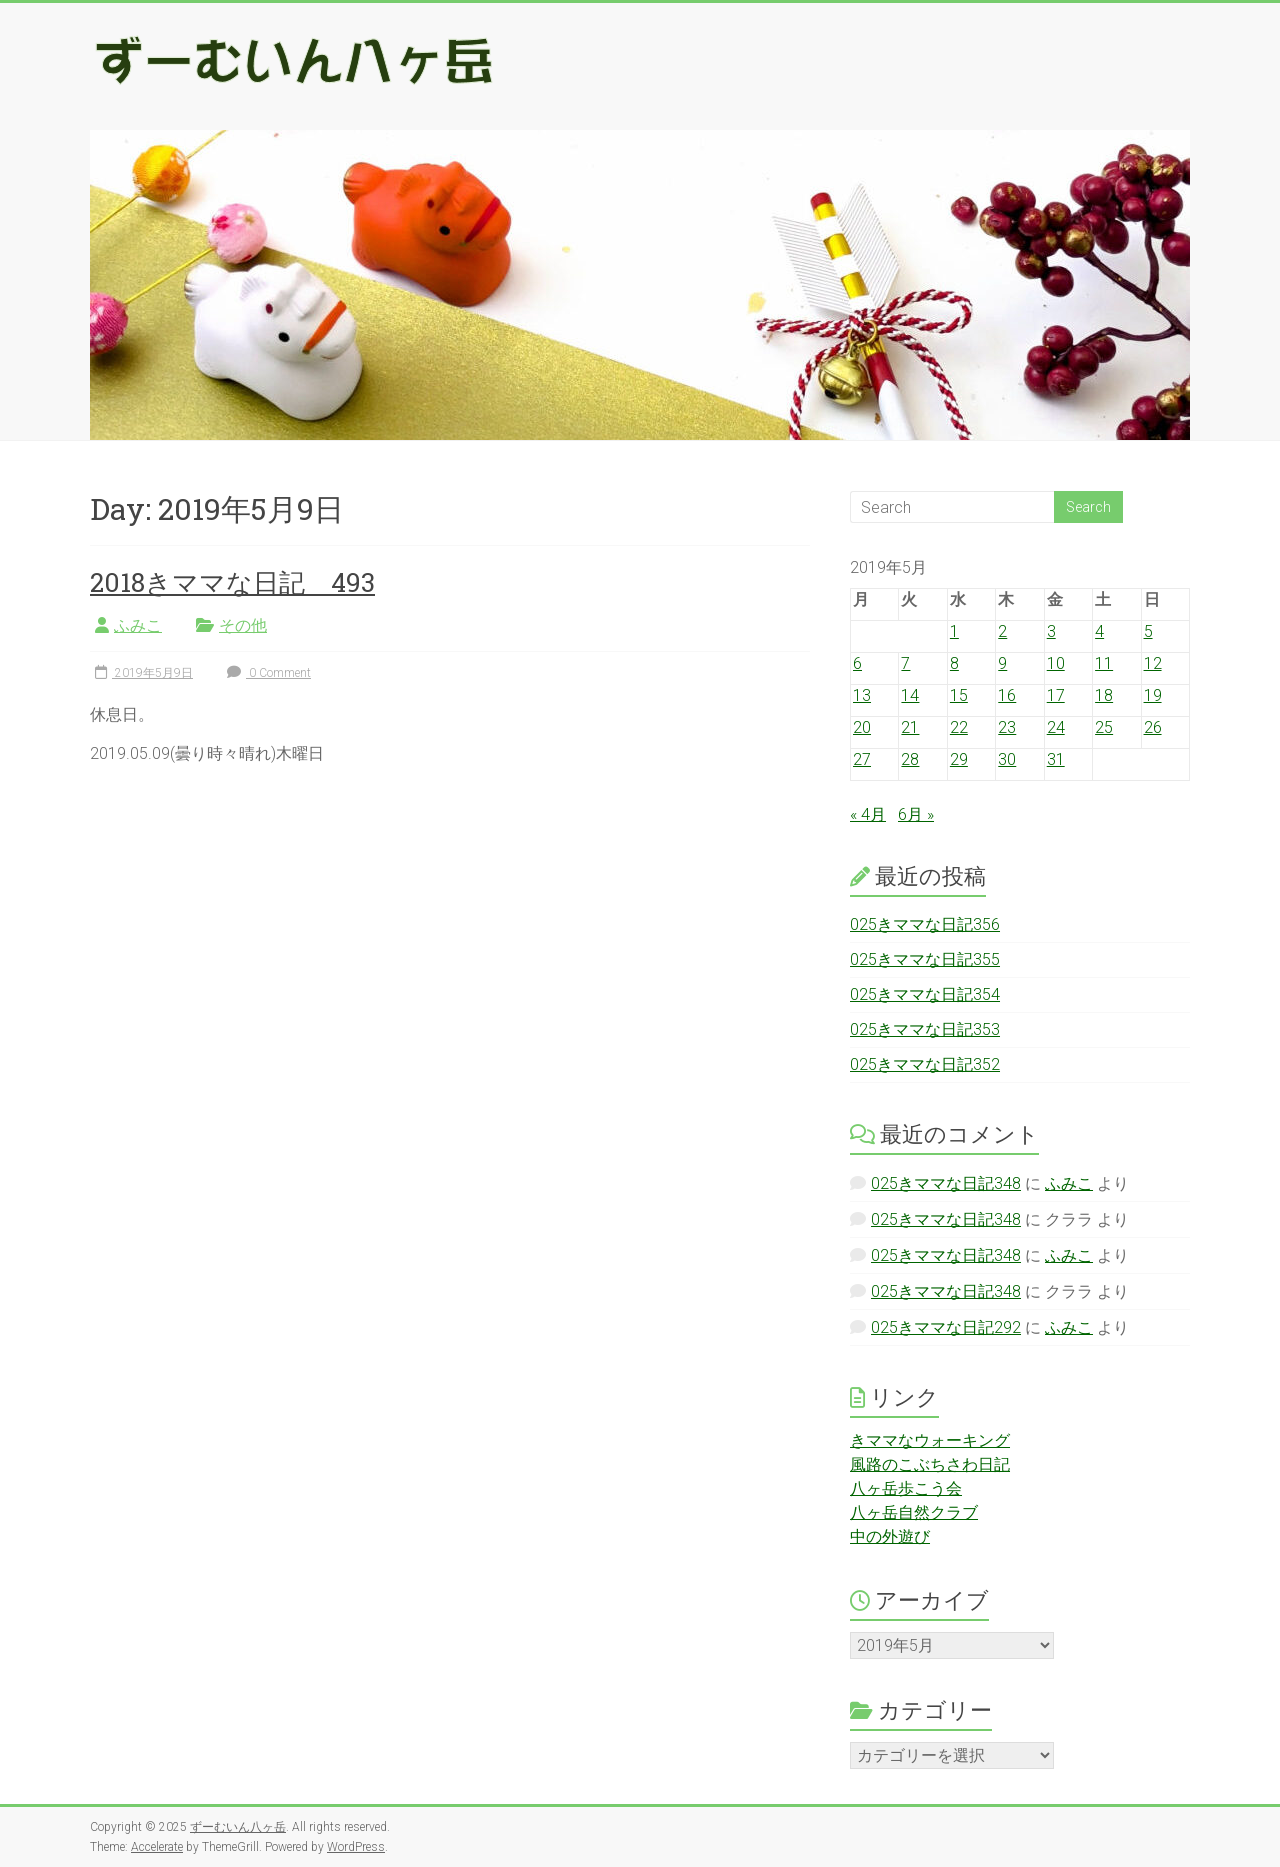 This screenshot has height=1867, width=1280. I want to click on 11 [2019年5月11日 に投稿を公開], so click(1104, 663).